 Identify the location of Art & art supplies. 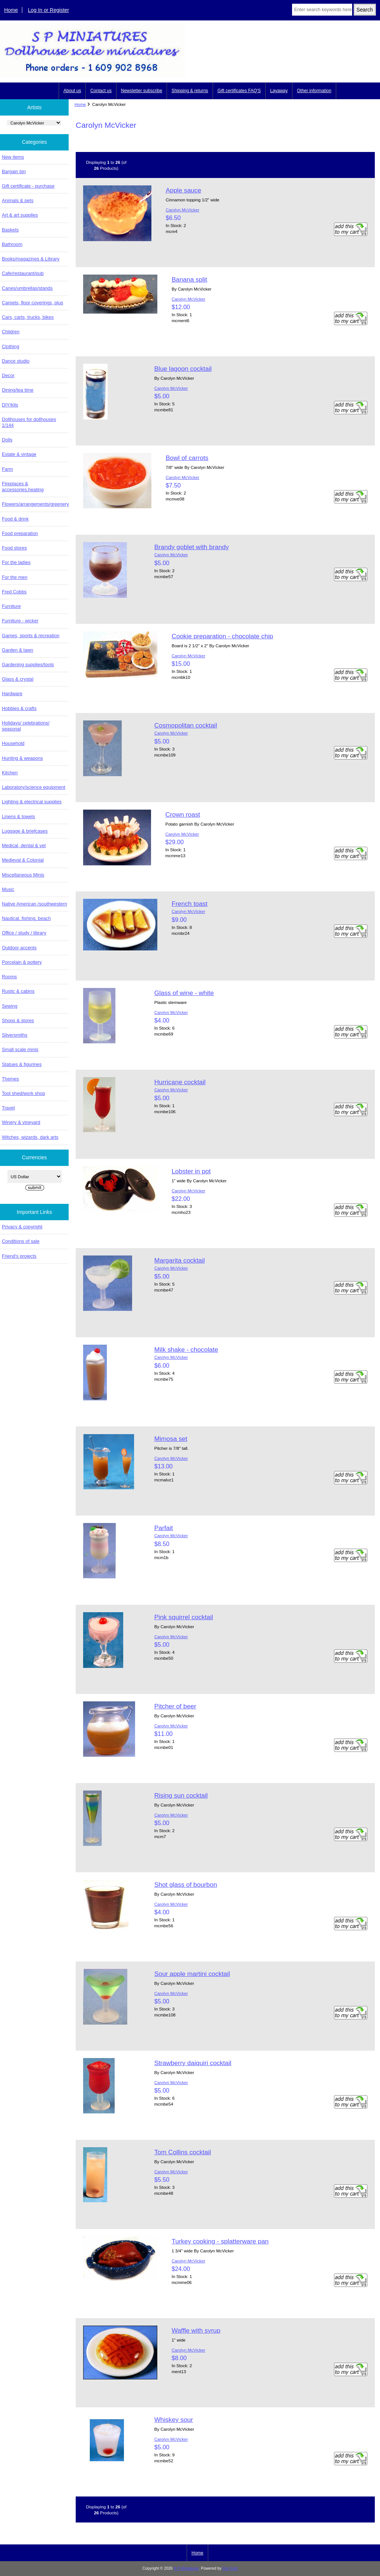
(20, 215).